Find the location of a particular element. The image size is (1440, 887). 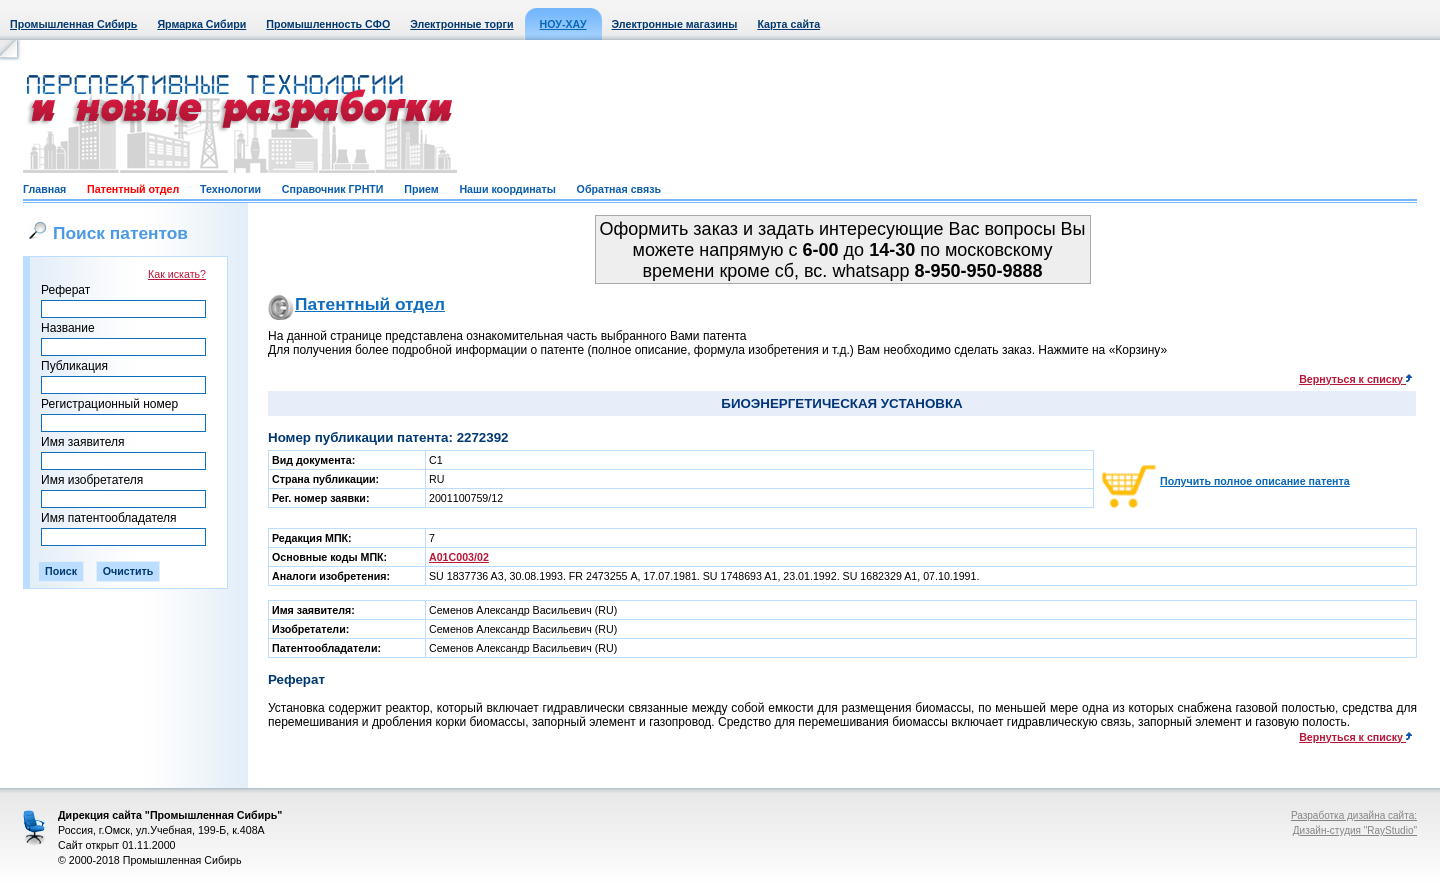

Дизайн-студия "RayStudio" is located at coordinates (1355, 830).